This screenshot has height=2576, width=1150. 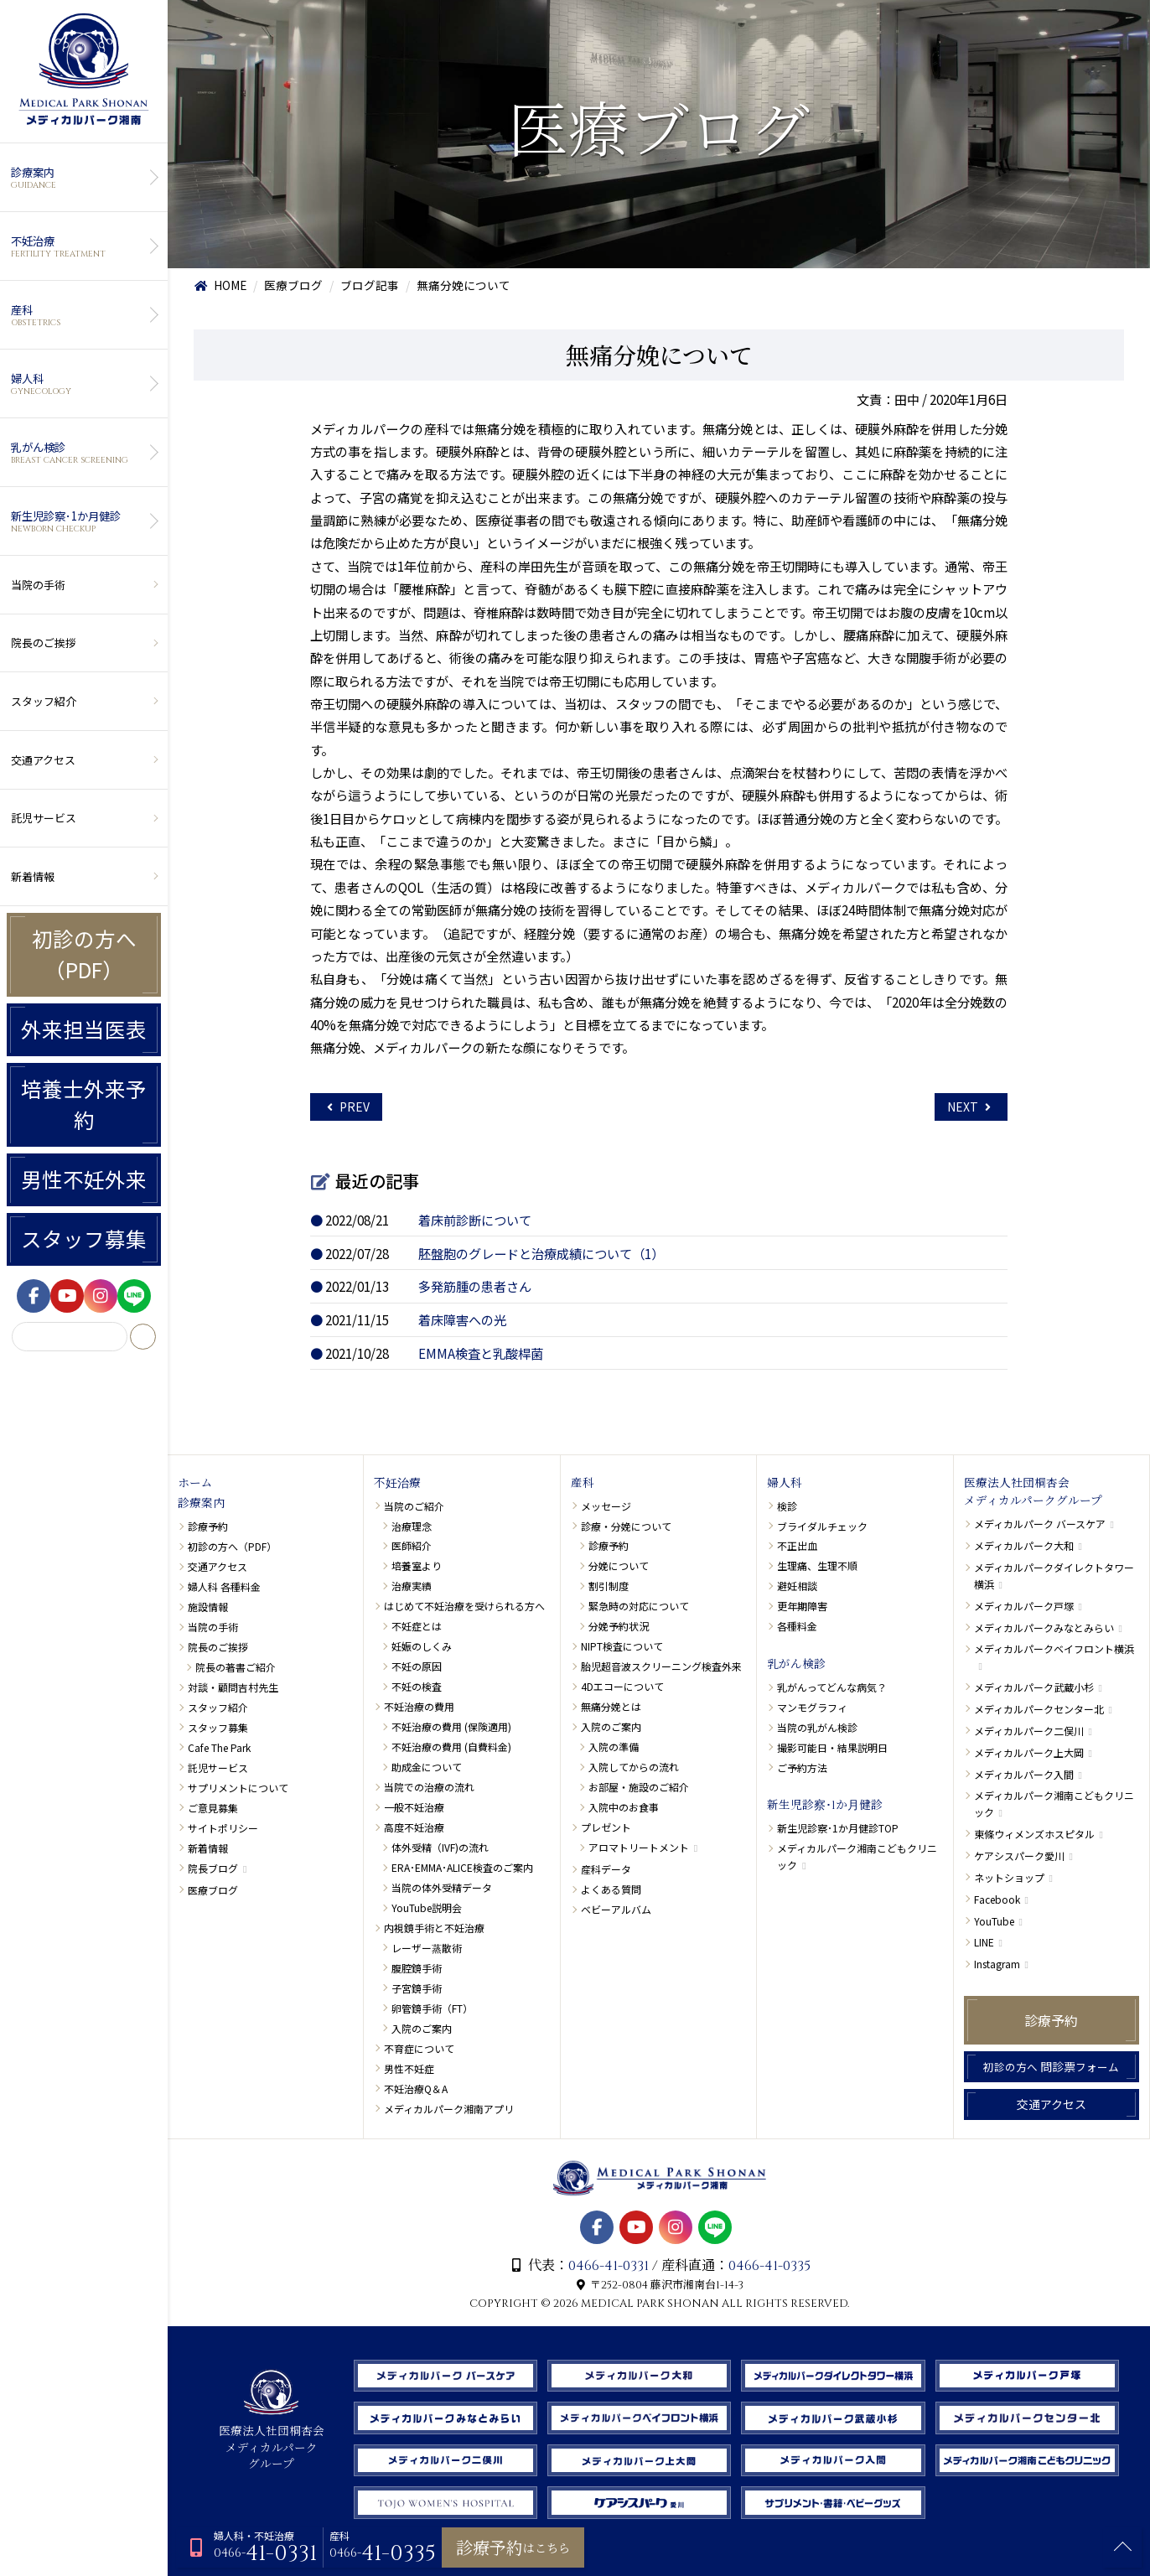 What do you see at coordinates (208, 1606) in the screenshot?
I see `施設情報` at bounding box center [208, 1606].